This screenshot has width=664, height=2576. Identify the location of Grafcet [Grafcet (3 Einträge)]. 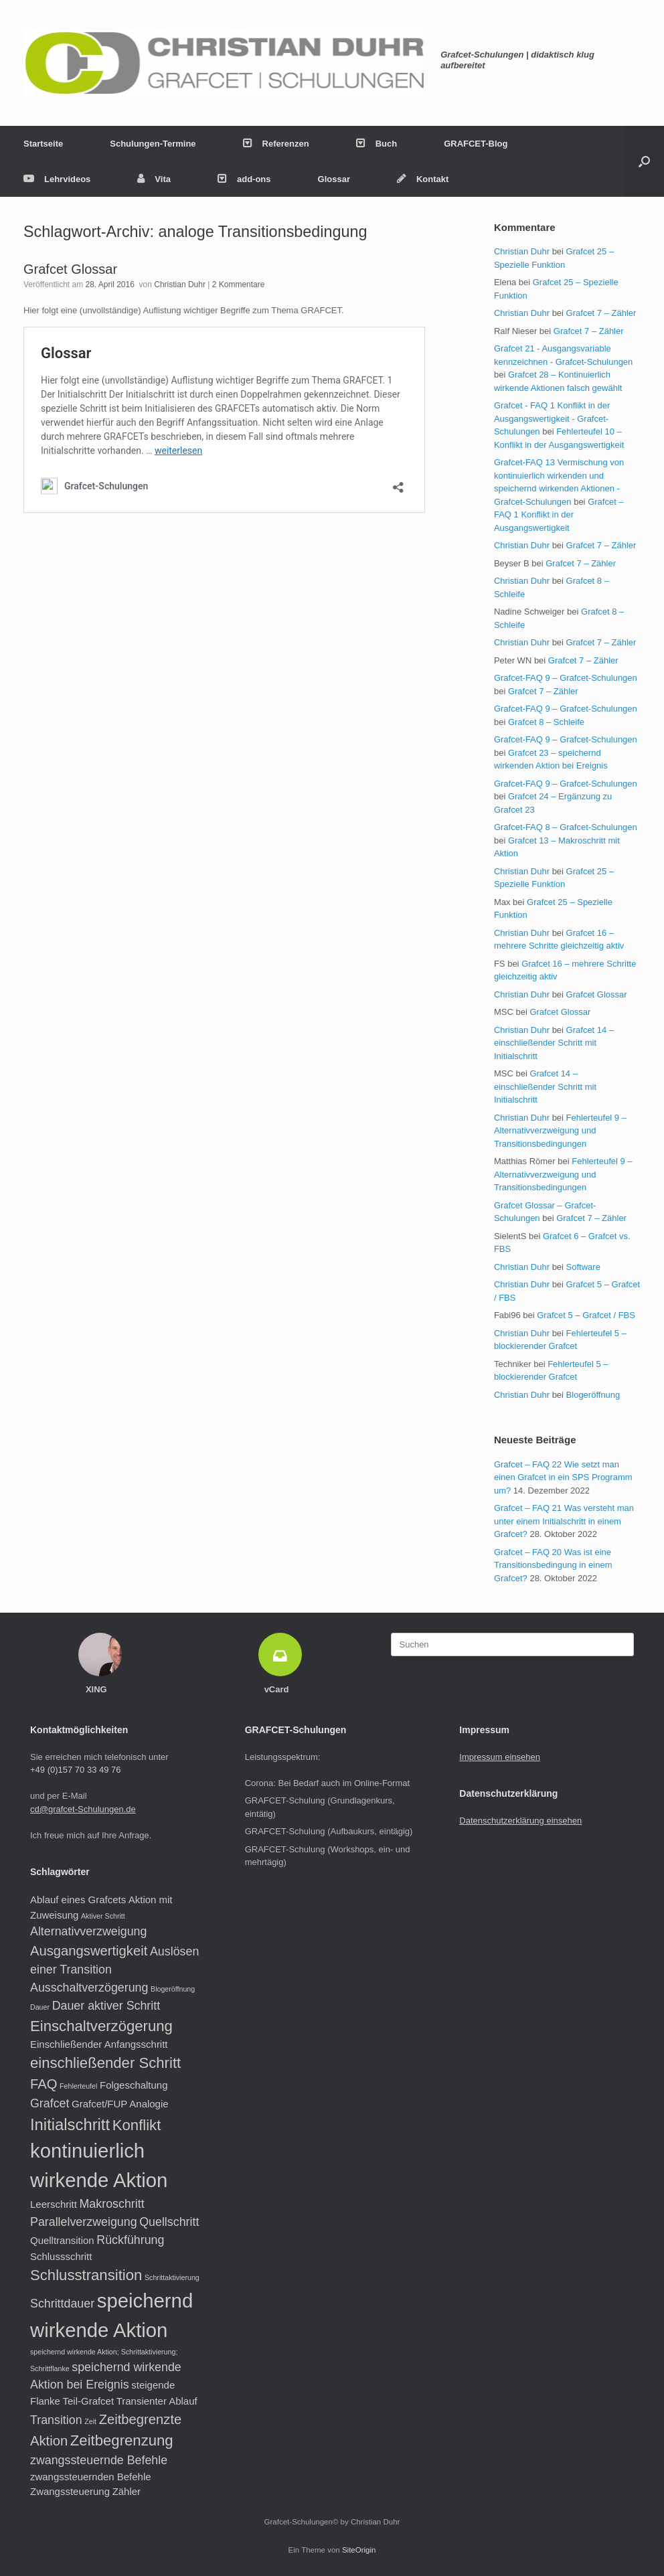
(49, 2103).